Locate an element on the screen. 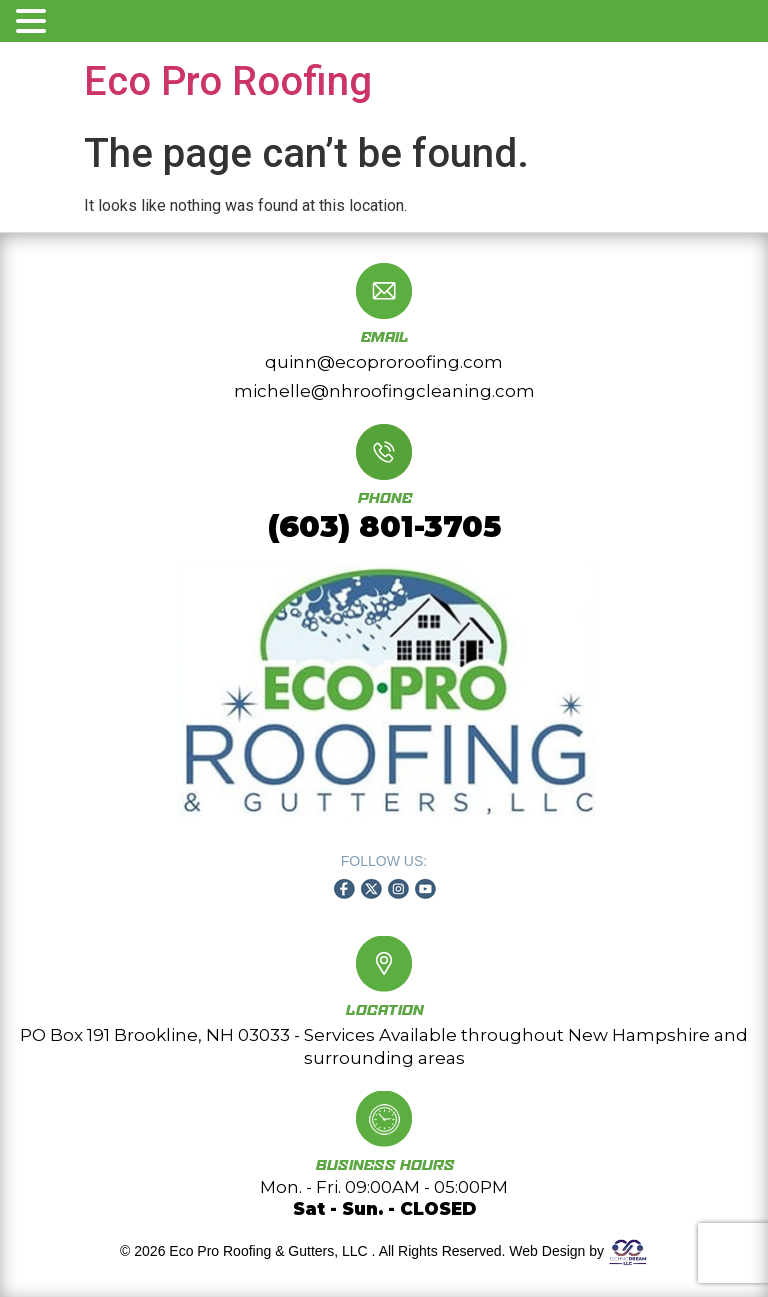 This screenshot has width=768, height=1297. michelle@nhroofingcleaning.com is located at coordinates (384, 391).